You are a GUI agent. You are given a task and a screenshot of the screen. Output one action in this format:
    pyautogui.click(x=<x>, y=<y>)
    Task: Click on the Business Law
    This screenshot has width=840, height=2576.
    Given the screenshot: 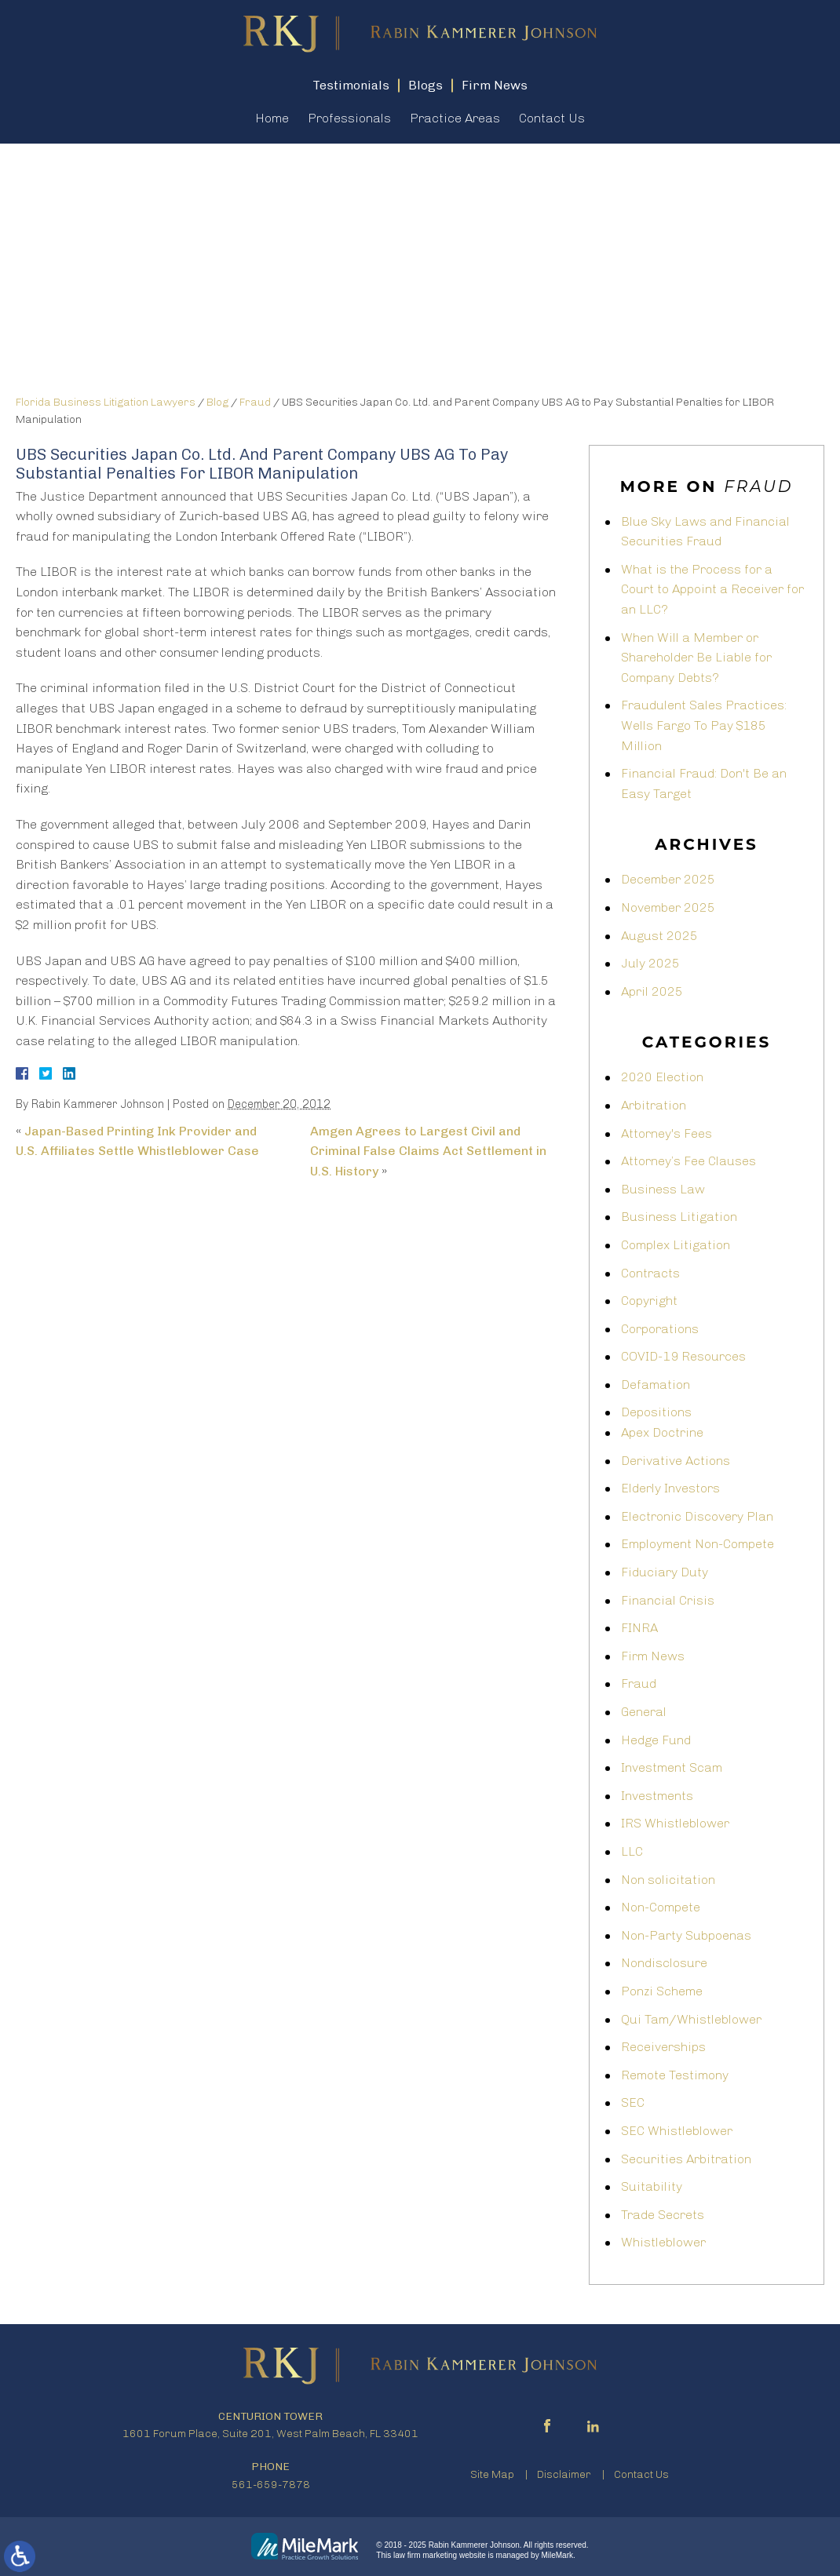 What is the action you would take?
    pyautogui.click(x=663, y=1189)
    